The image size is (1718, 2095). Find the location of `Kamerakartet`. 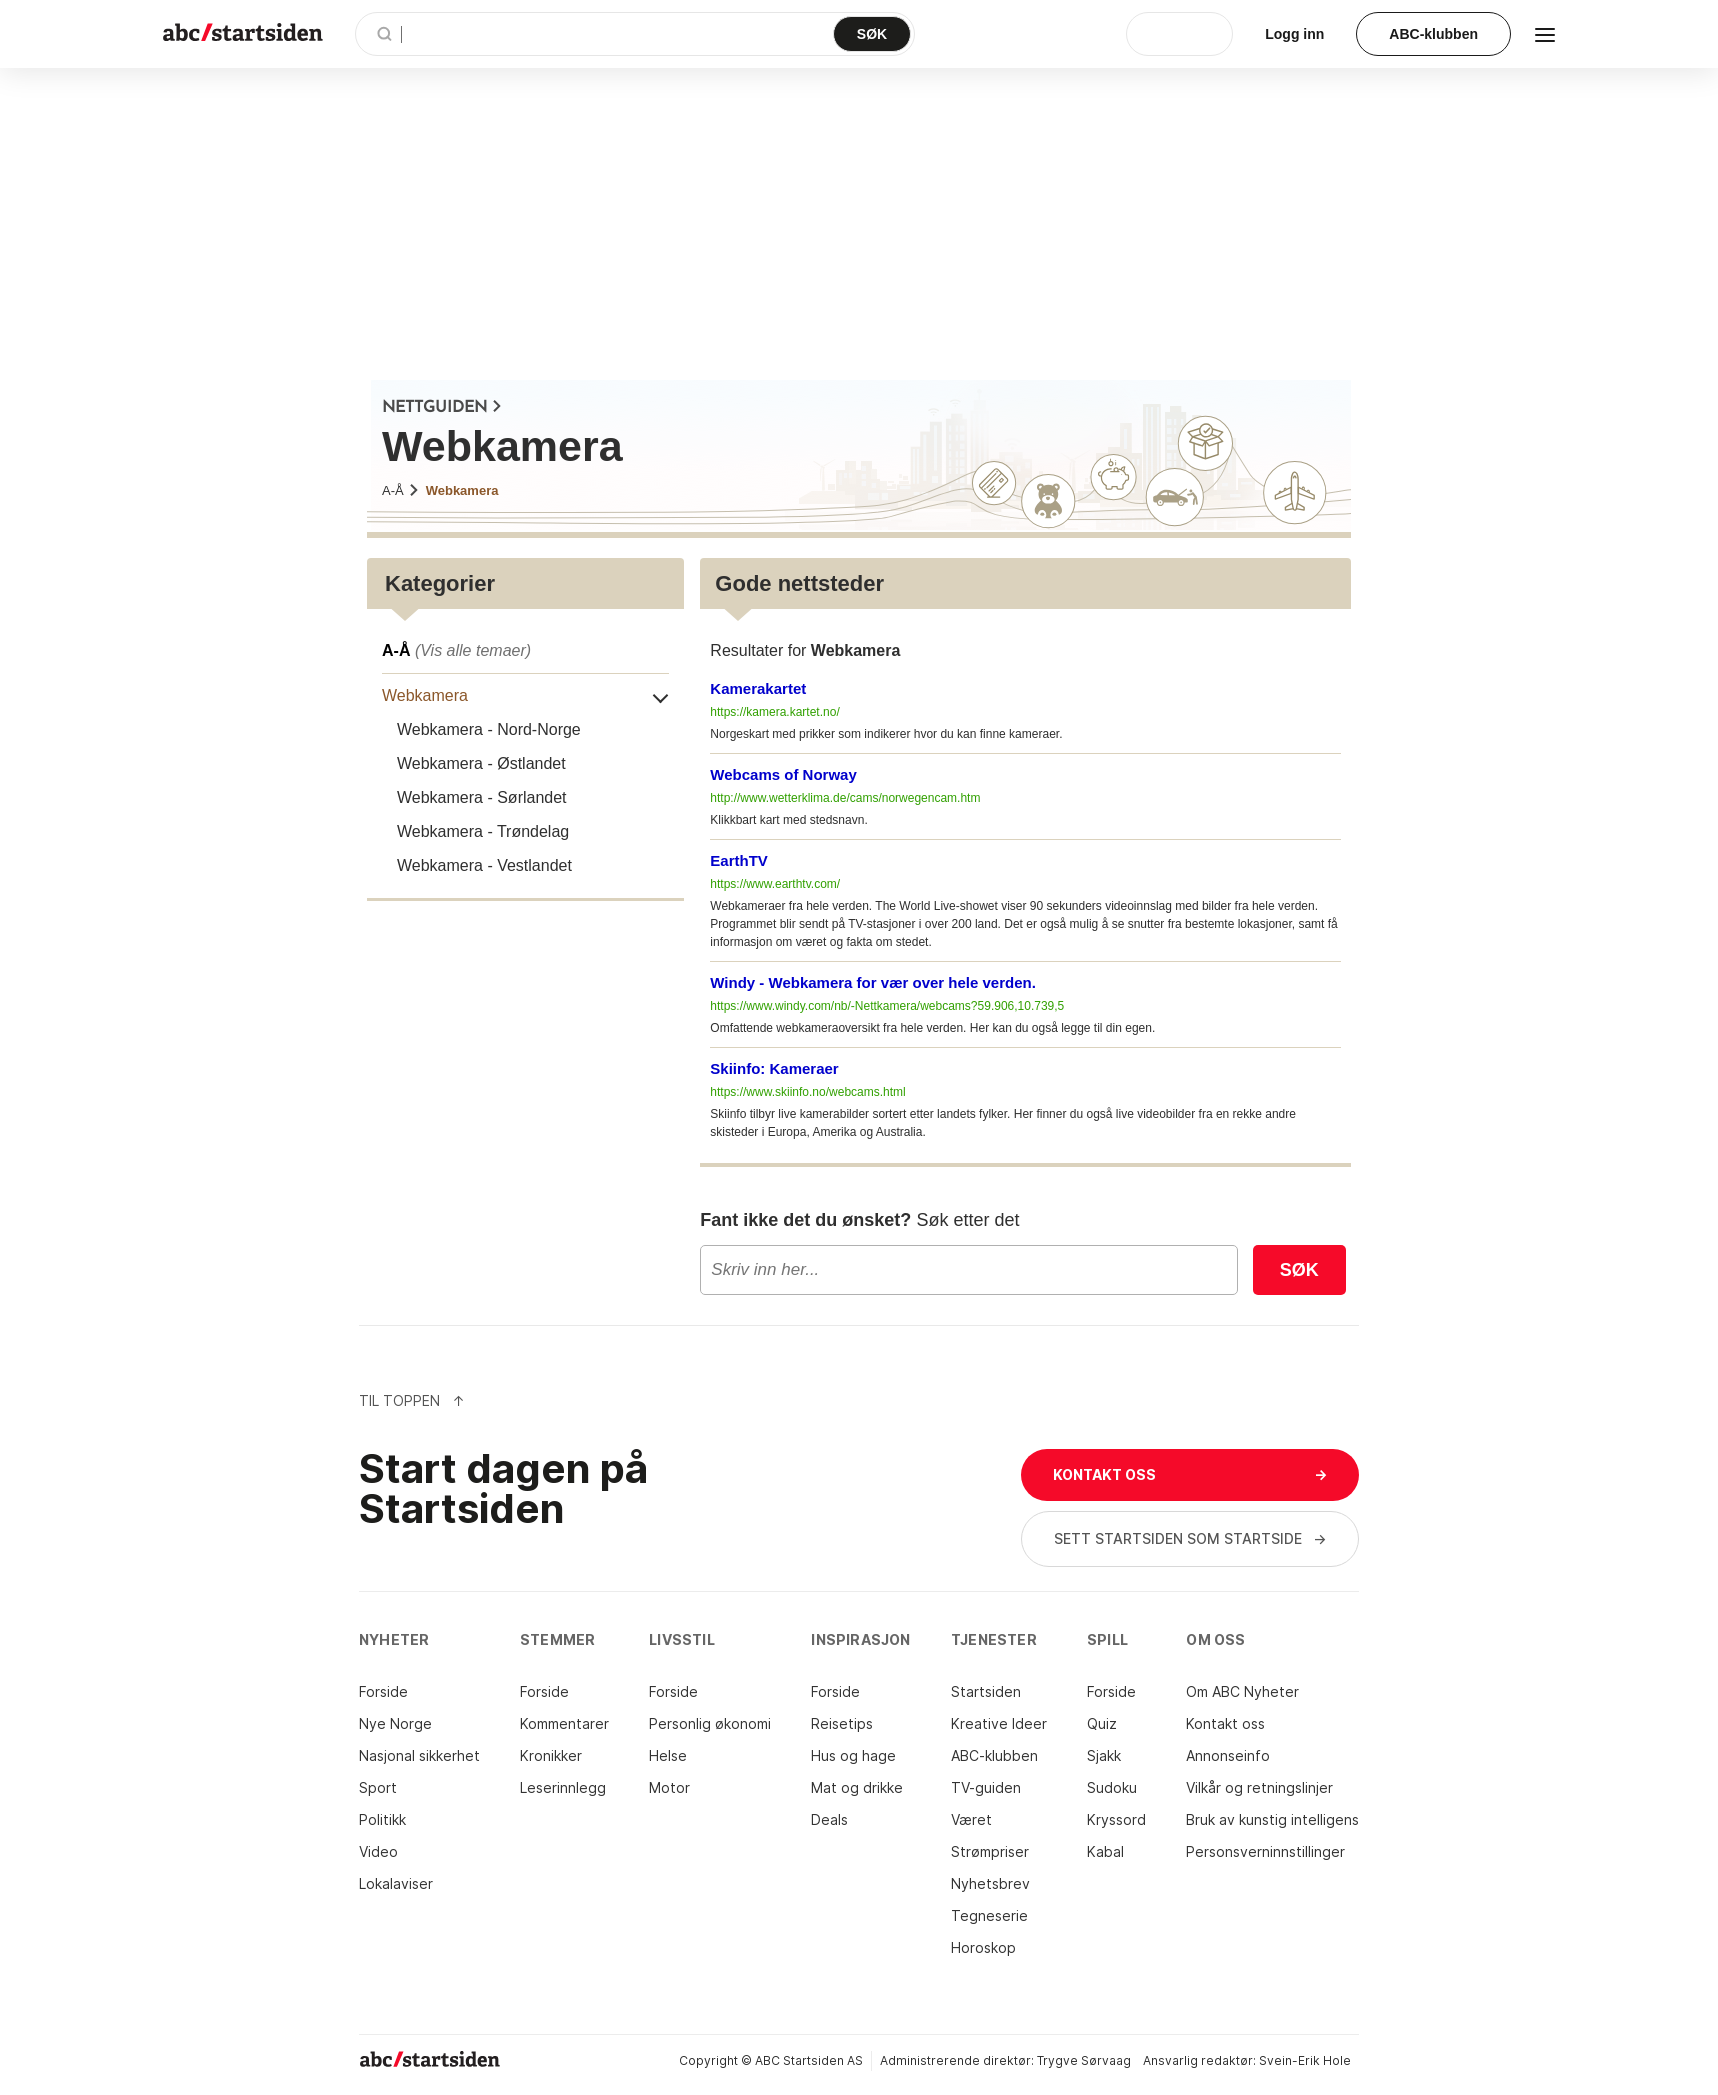

Kamerakartet is located at coordinates (758, 688).